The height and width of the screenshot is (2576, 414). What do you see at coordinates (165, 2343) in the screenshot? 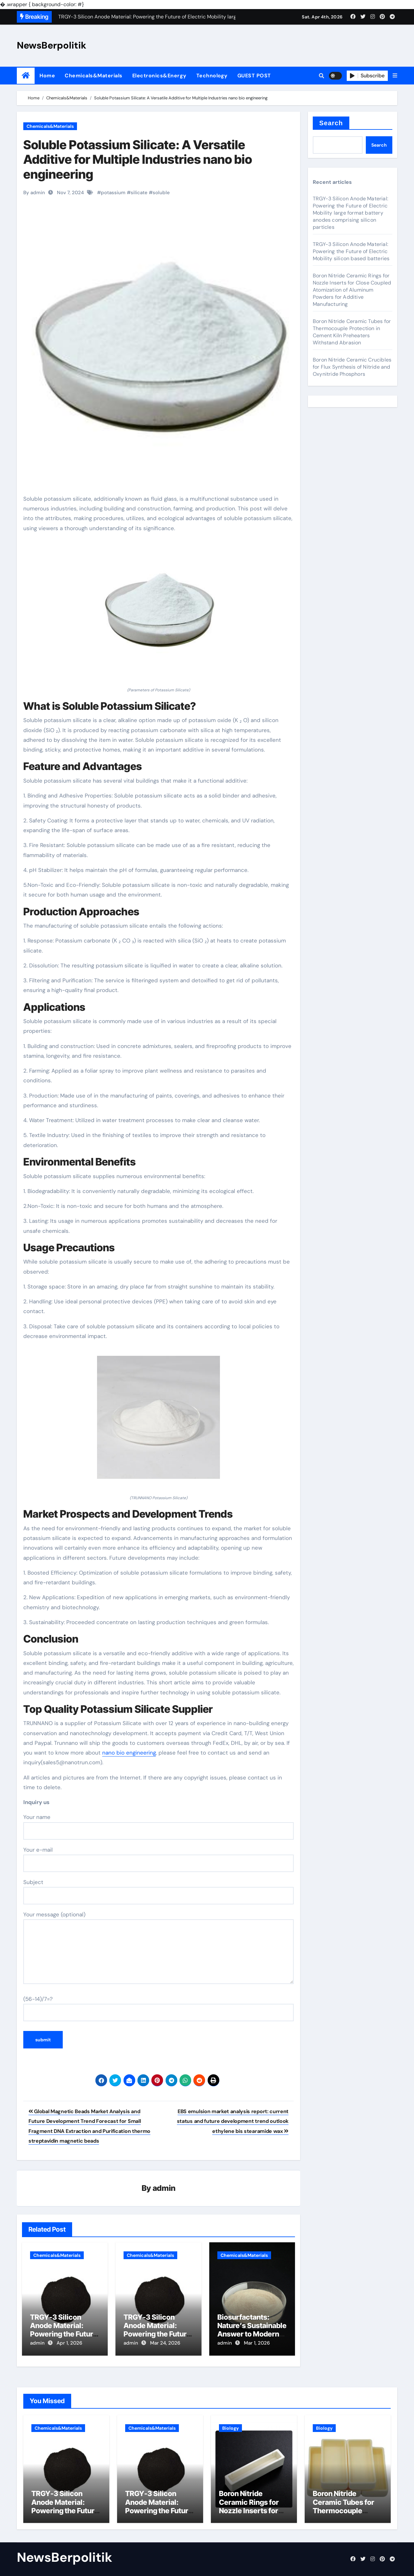
I see `Mar 24, 2026` at bounding box center [165, 2343].